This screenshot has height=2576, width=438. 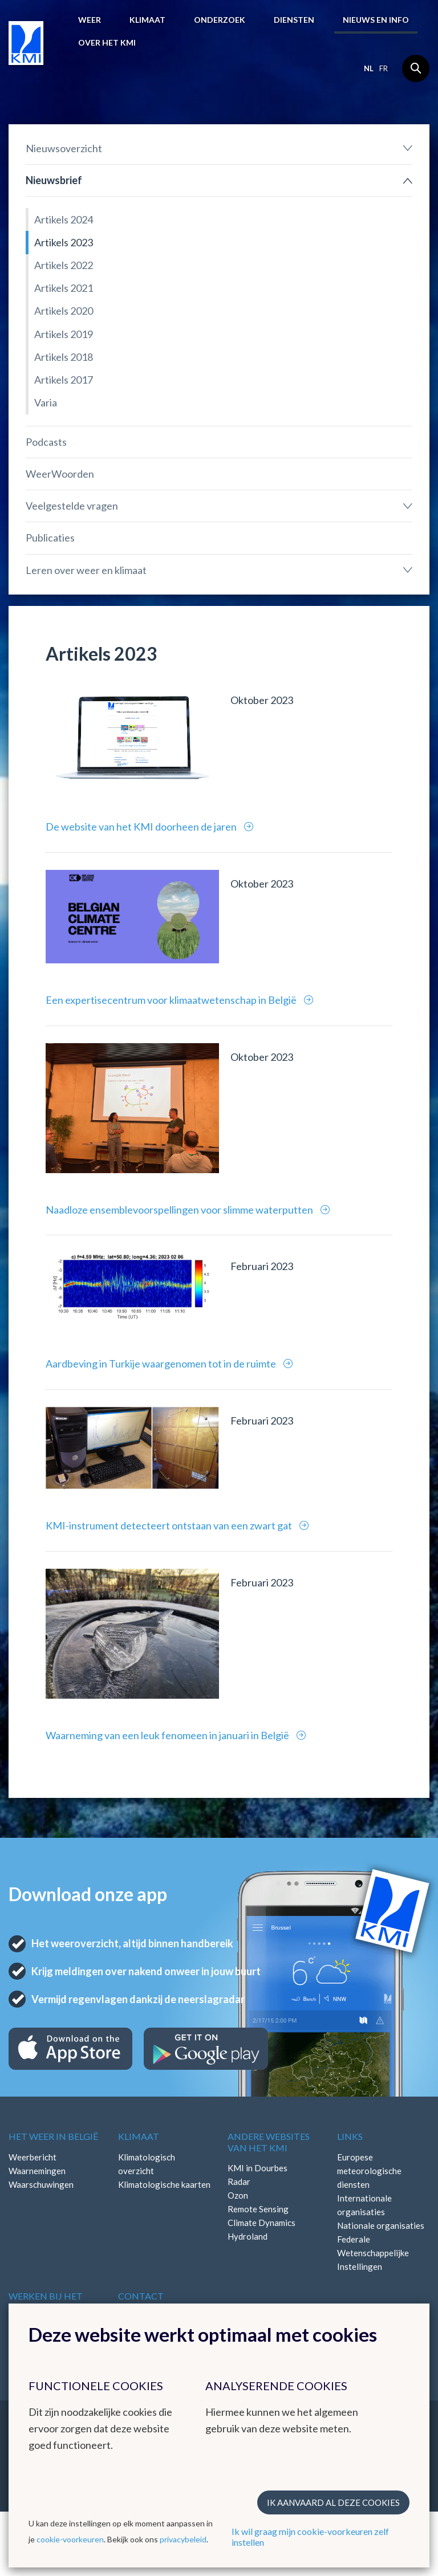 What do you see at coordinates (63, 265) in the screenshot?
I see `Artikels 2022` at bounding box center [63, 265].